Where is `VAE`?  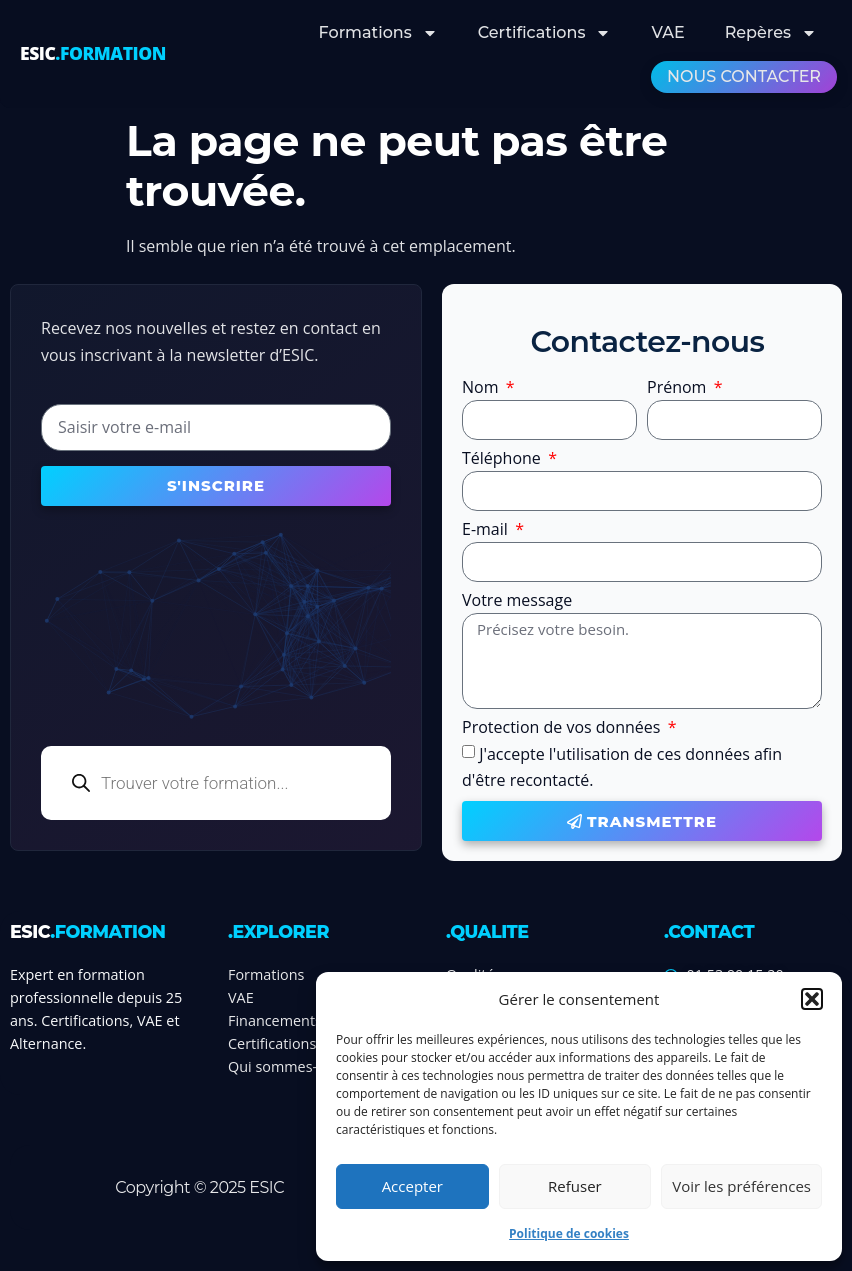 VAE is located at coordinates (667, 32).